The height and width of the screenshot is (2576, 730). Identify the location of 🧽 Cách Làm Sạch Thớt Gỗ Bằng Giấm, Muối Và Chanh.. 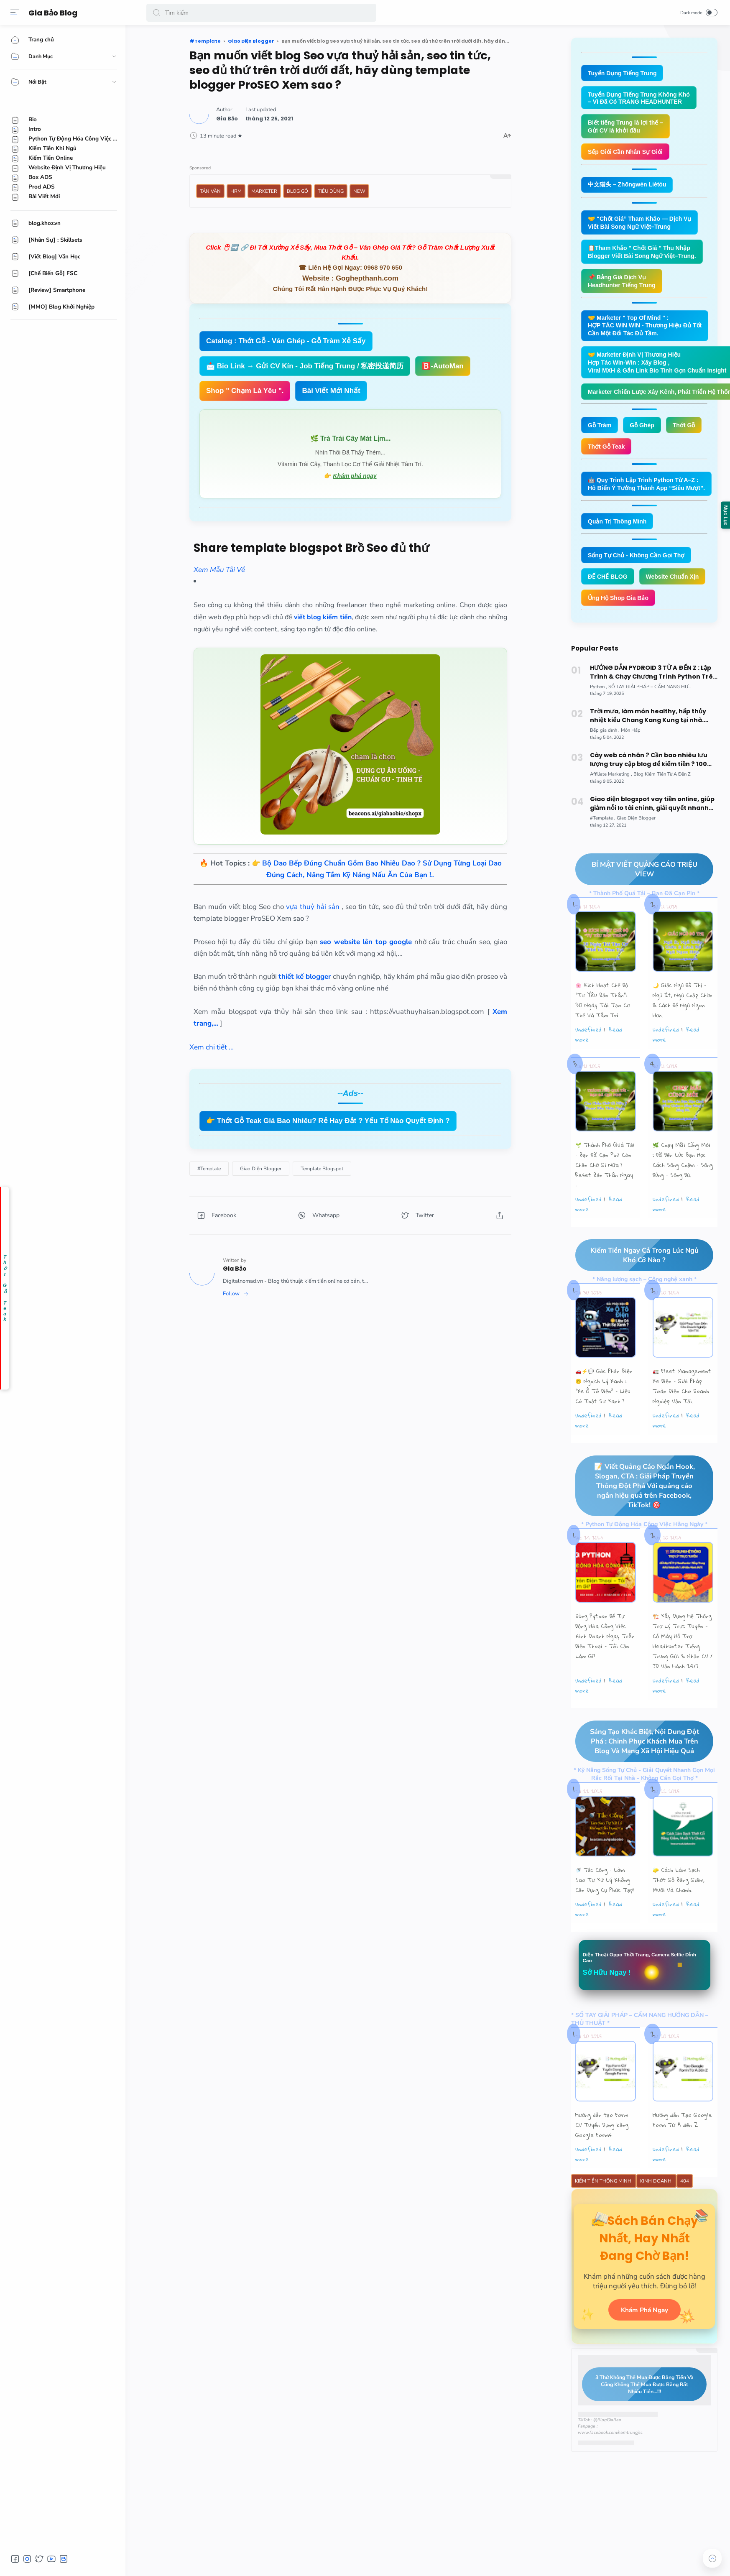
(678, 1916).